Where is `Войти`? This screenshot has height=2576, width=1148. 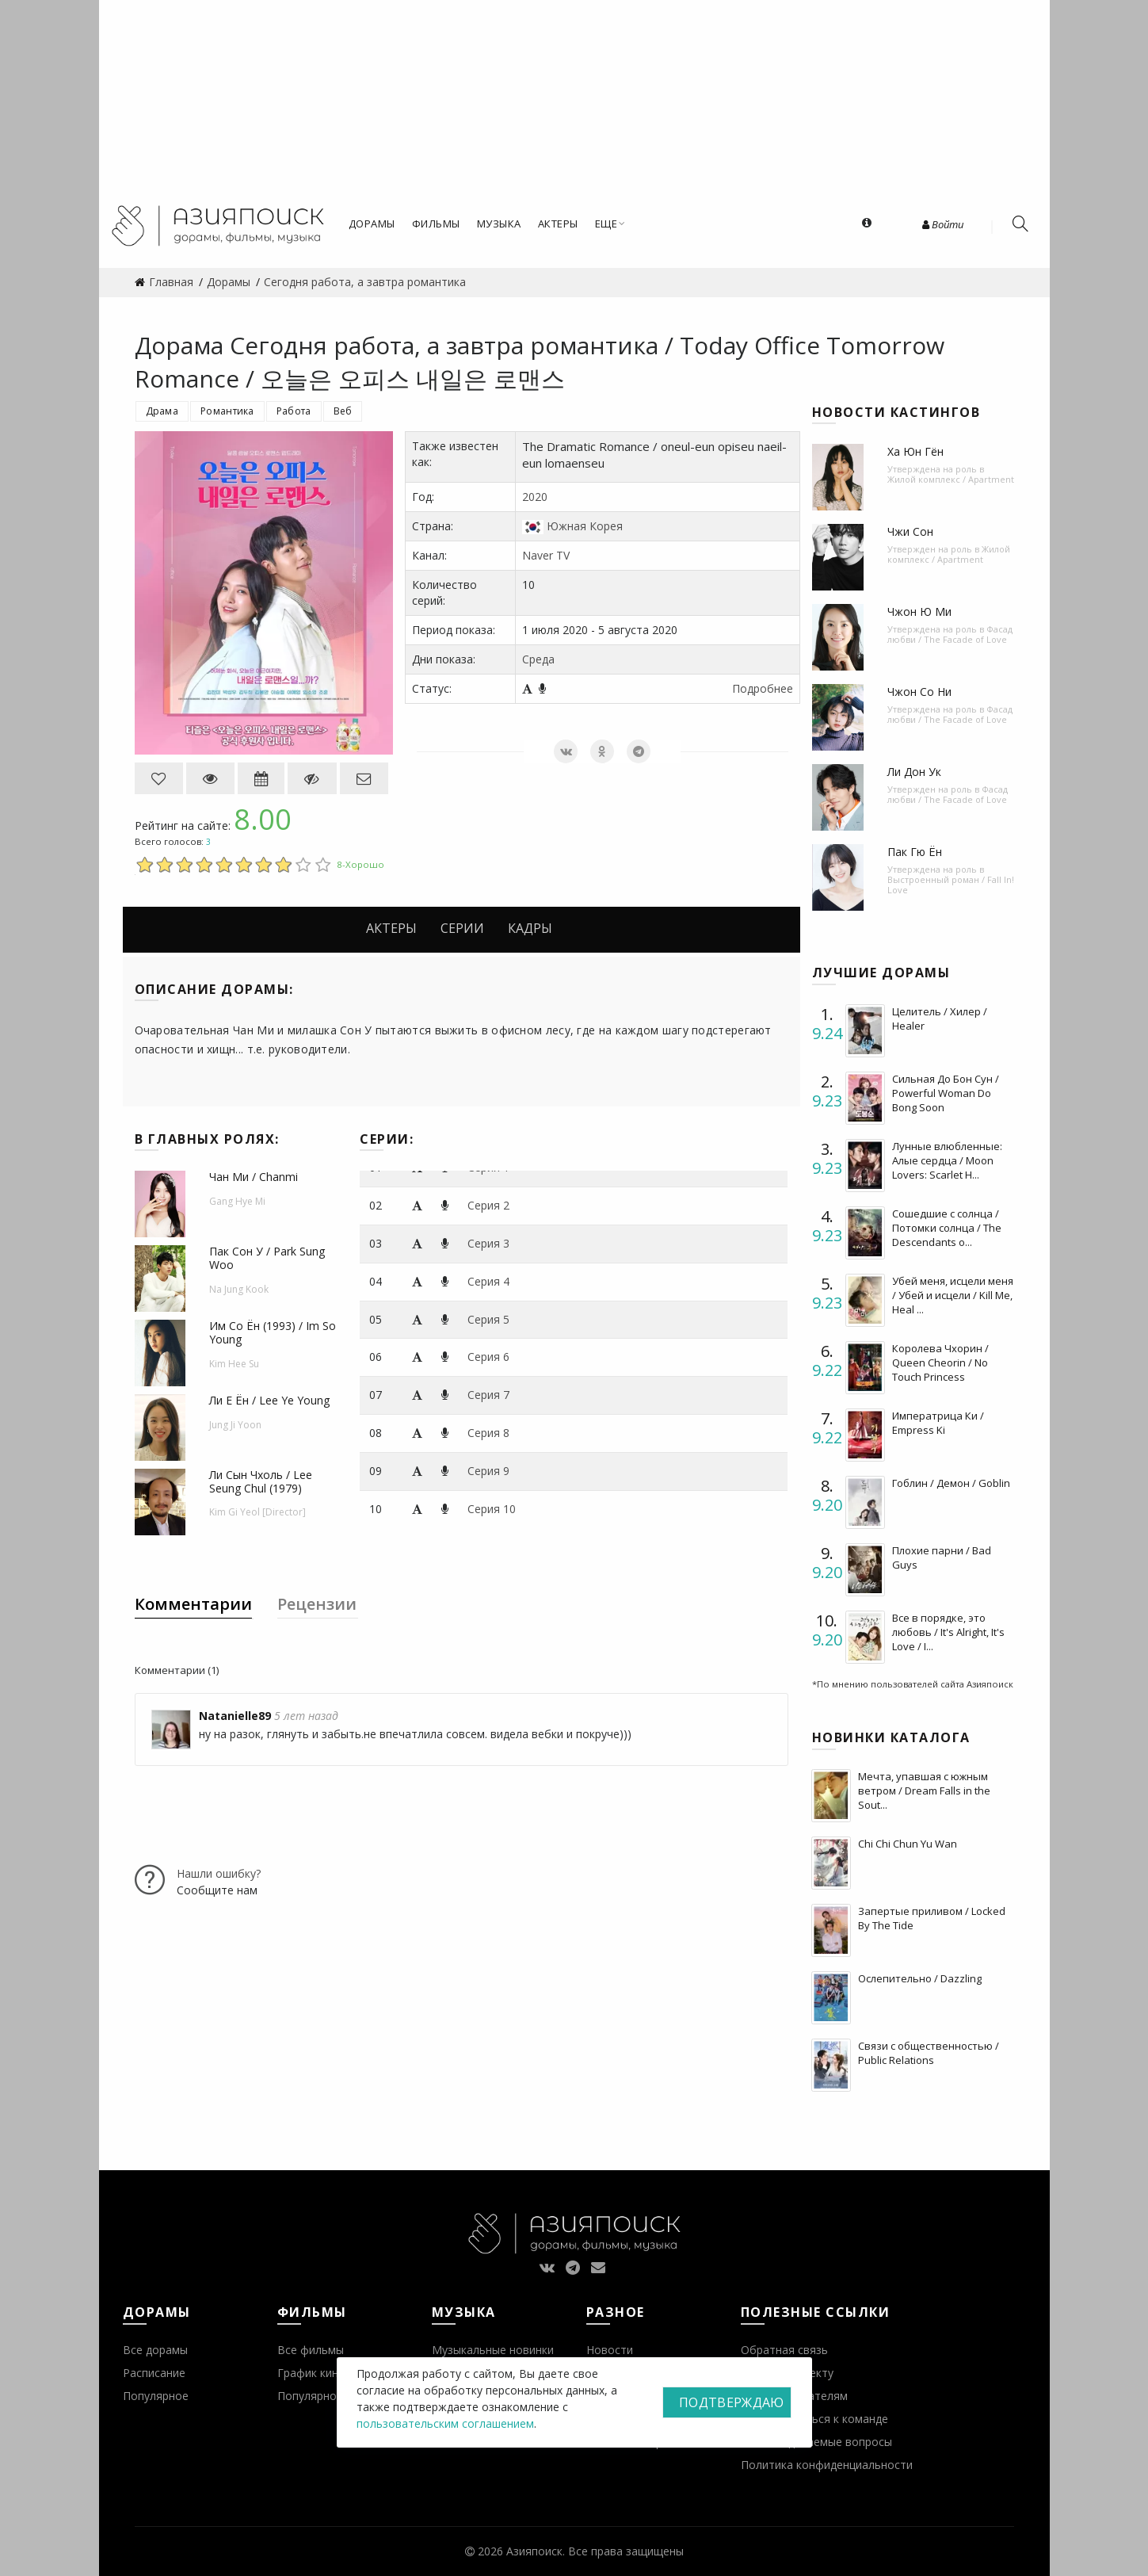 Войти is located at coordinates (942, 224).